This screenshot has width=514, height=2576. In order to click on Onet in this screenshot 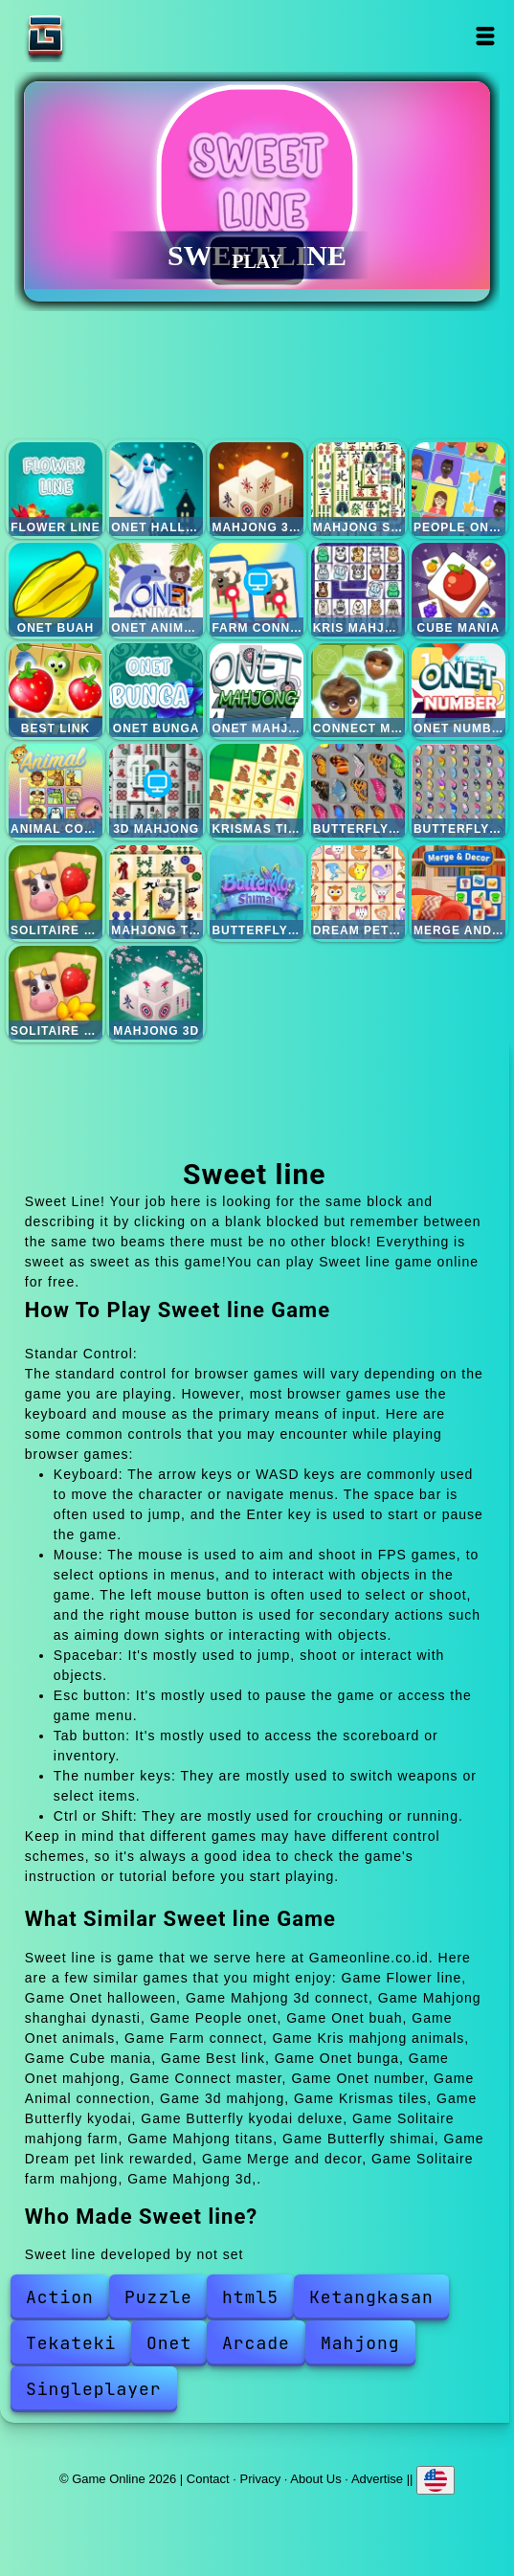, I will do `click(168, 2343)`.